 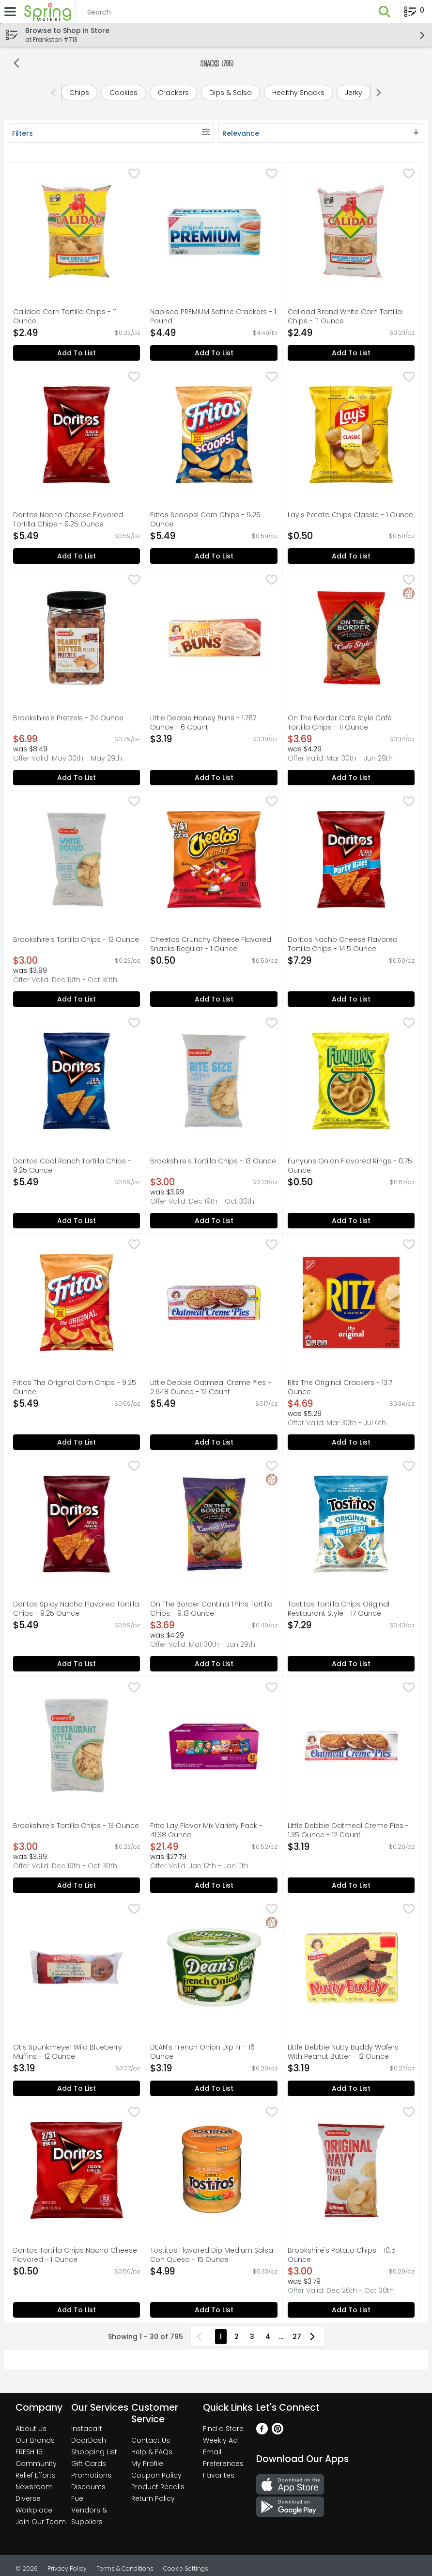 I want to click on [Search], so click(x=222, y=12).